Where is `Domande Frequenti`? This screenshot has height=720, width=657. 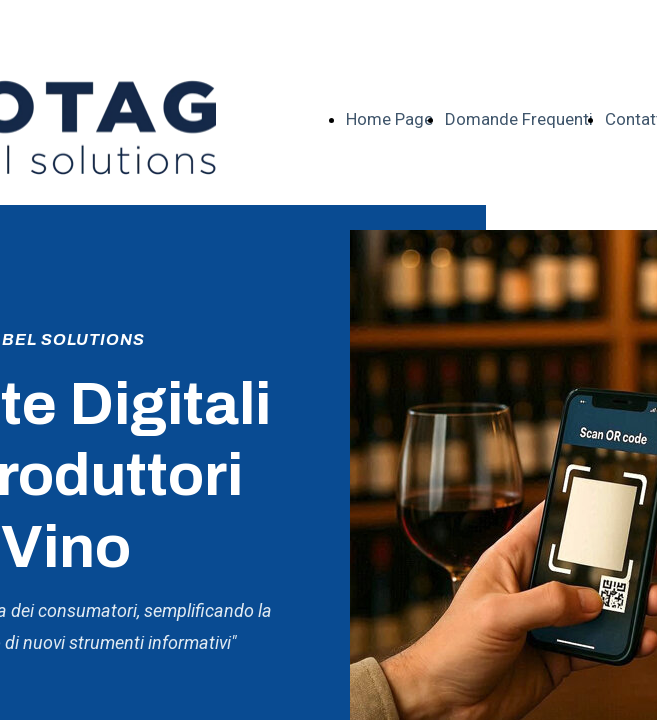 Domande Frequenti is located at coordinates (519, 119).